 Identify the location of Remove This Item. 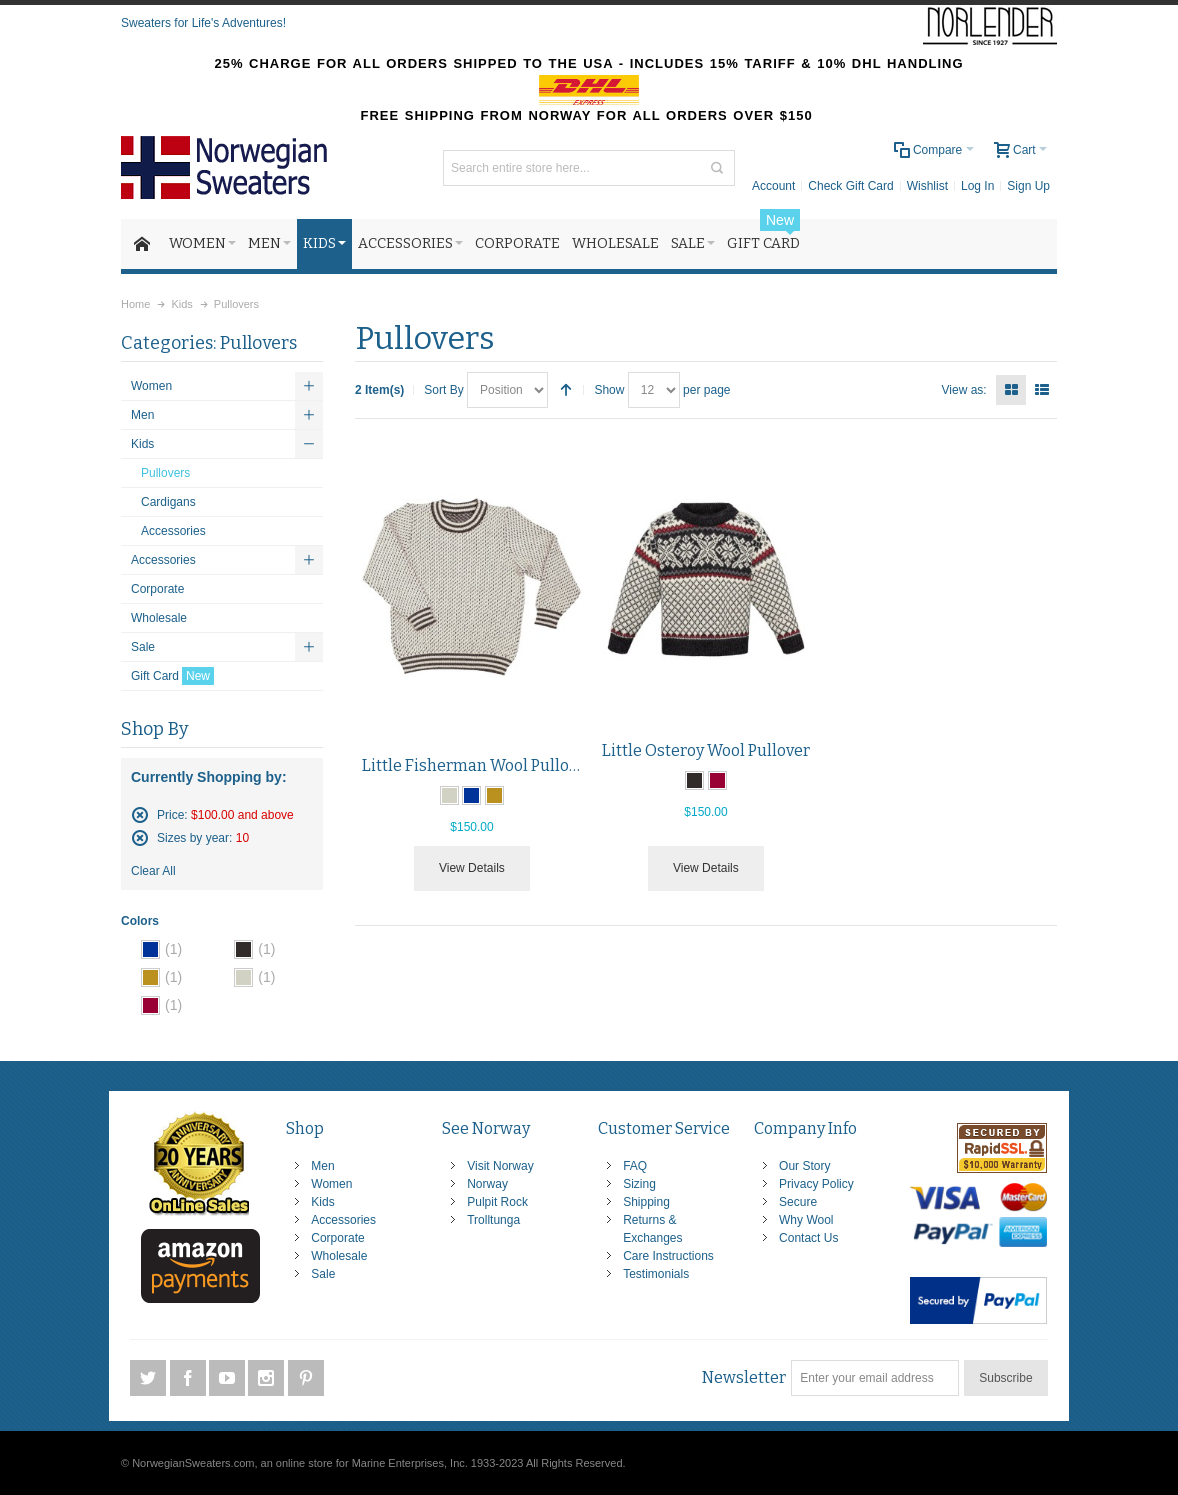
(140, 815).